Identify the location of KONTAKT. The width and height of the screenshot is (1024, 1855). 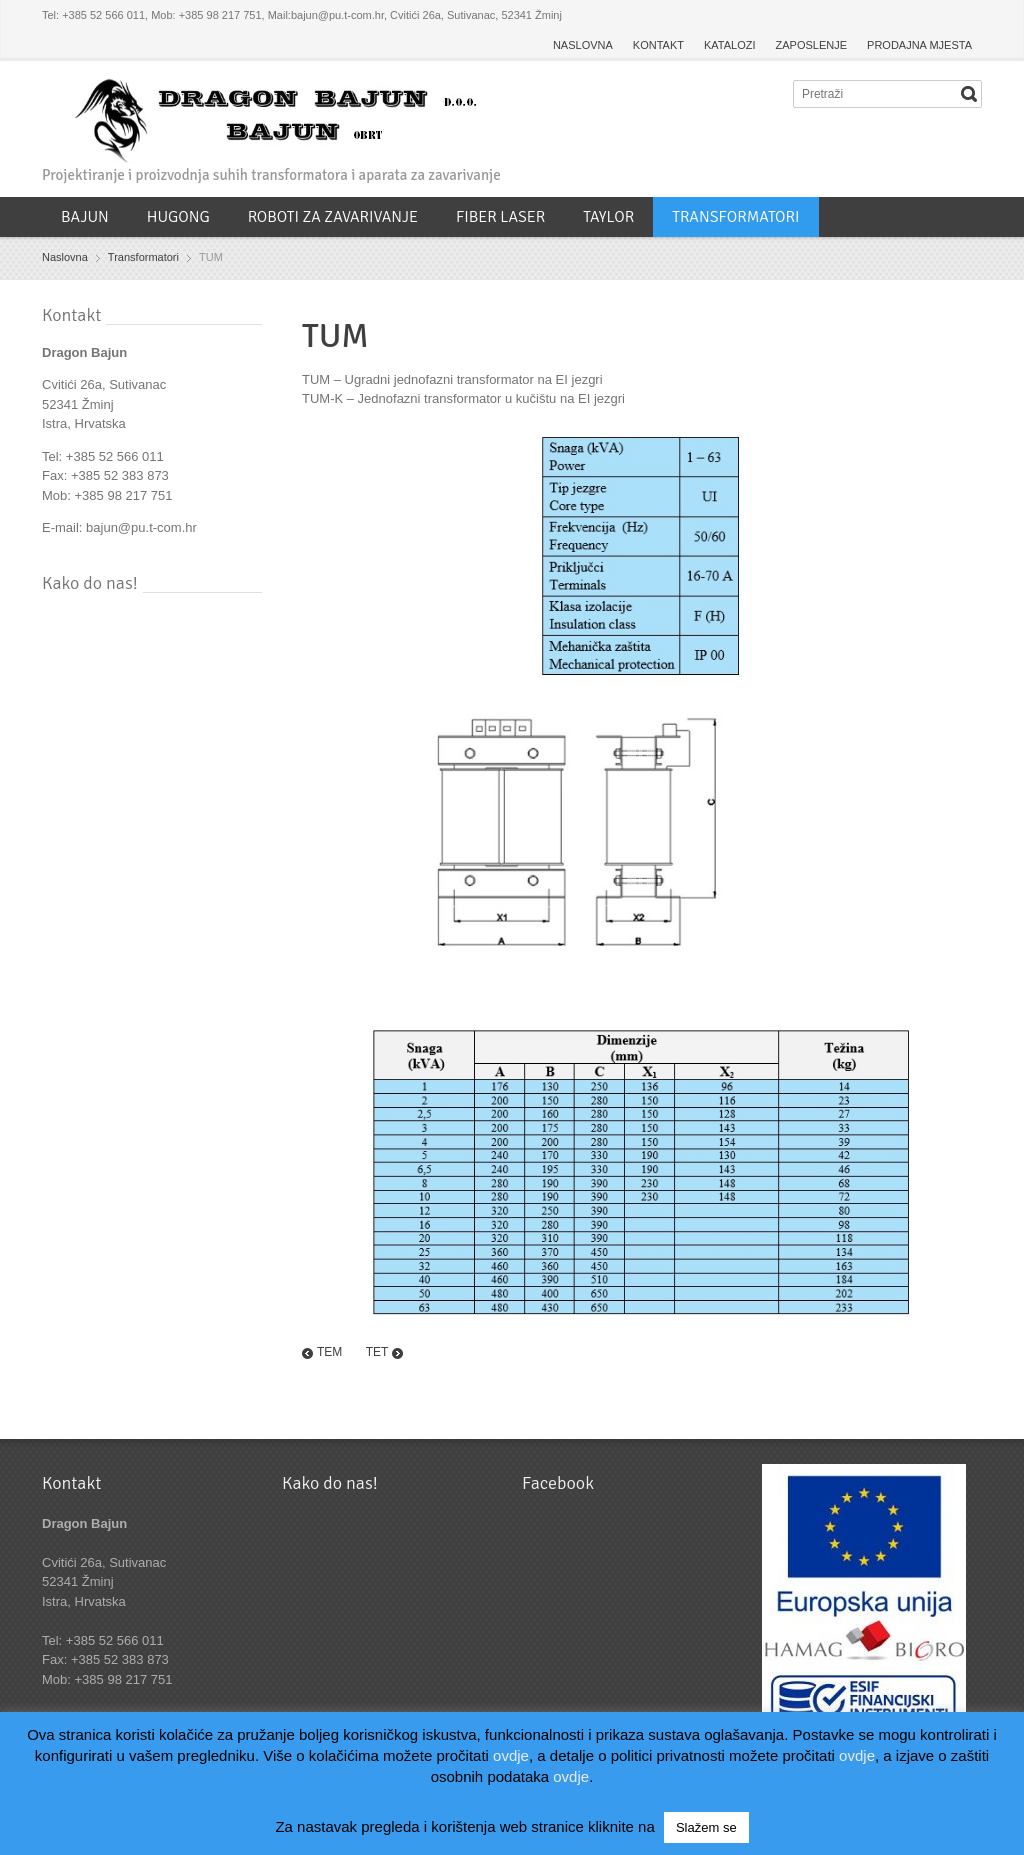
(658, 45).